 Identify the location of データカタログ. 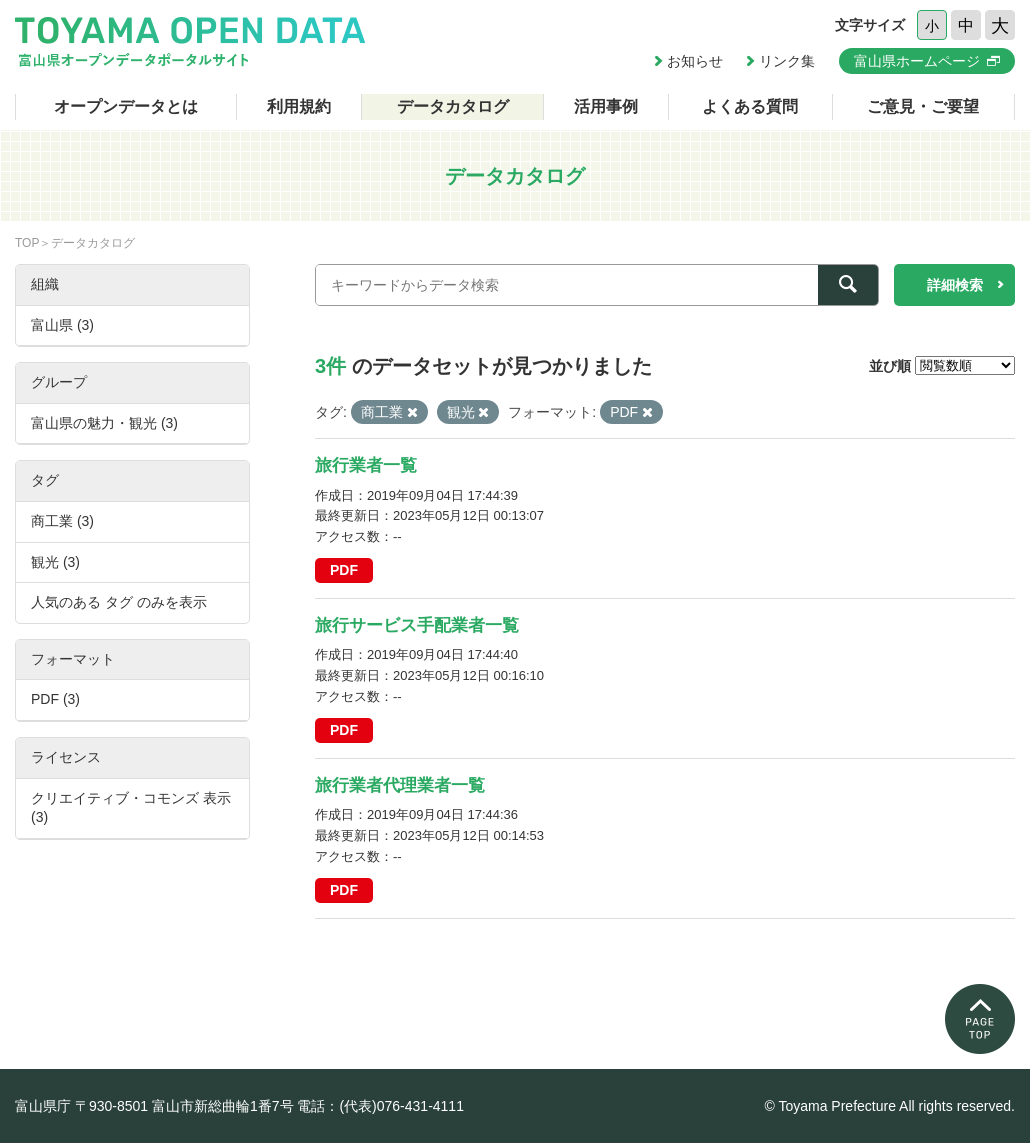
(453, 106).